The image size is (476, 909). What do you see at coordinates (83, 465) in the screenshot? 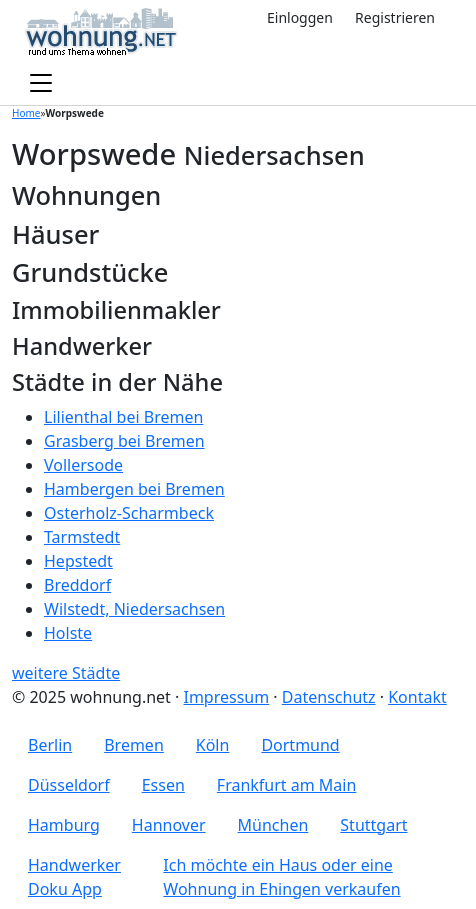
I see `Vollersode` at bounding box center [83, 465].